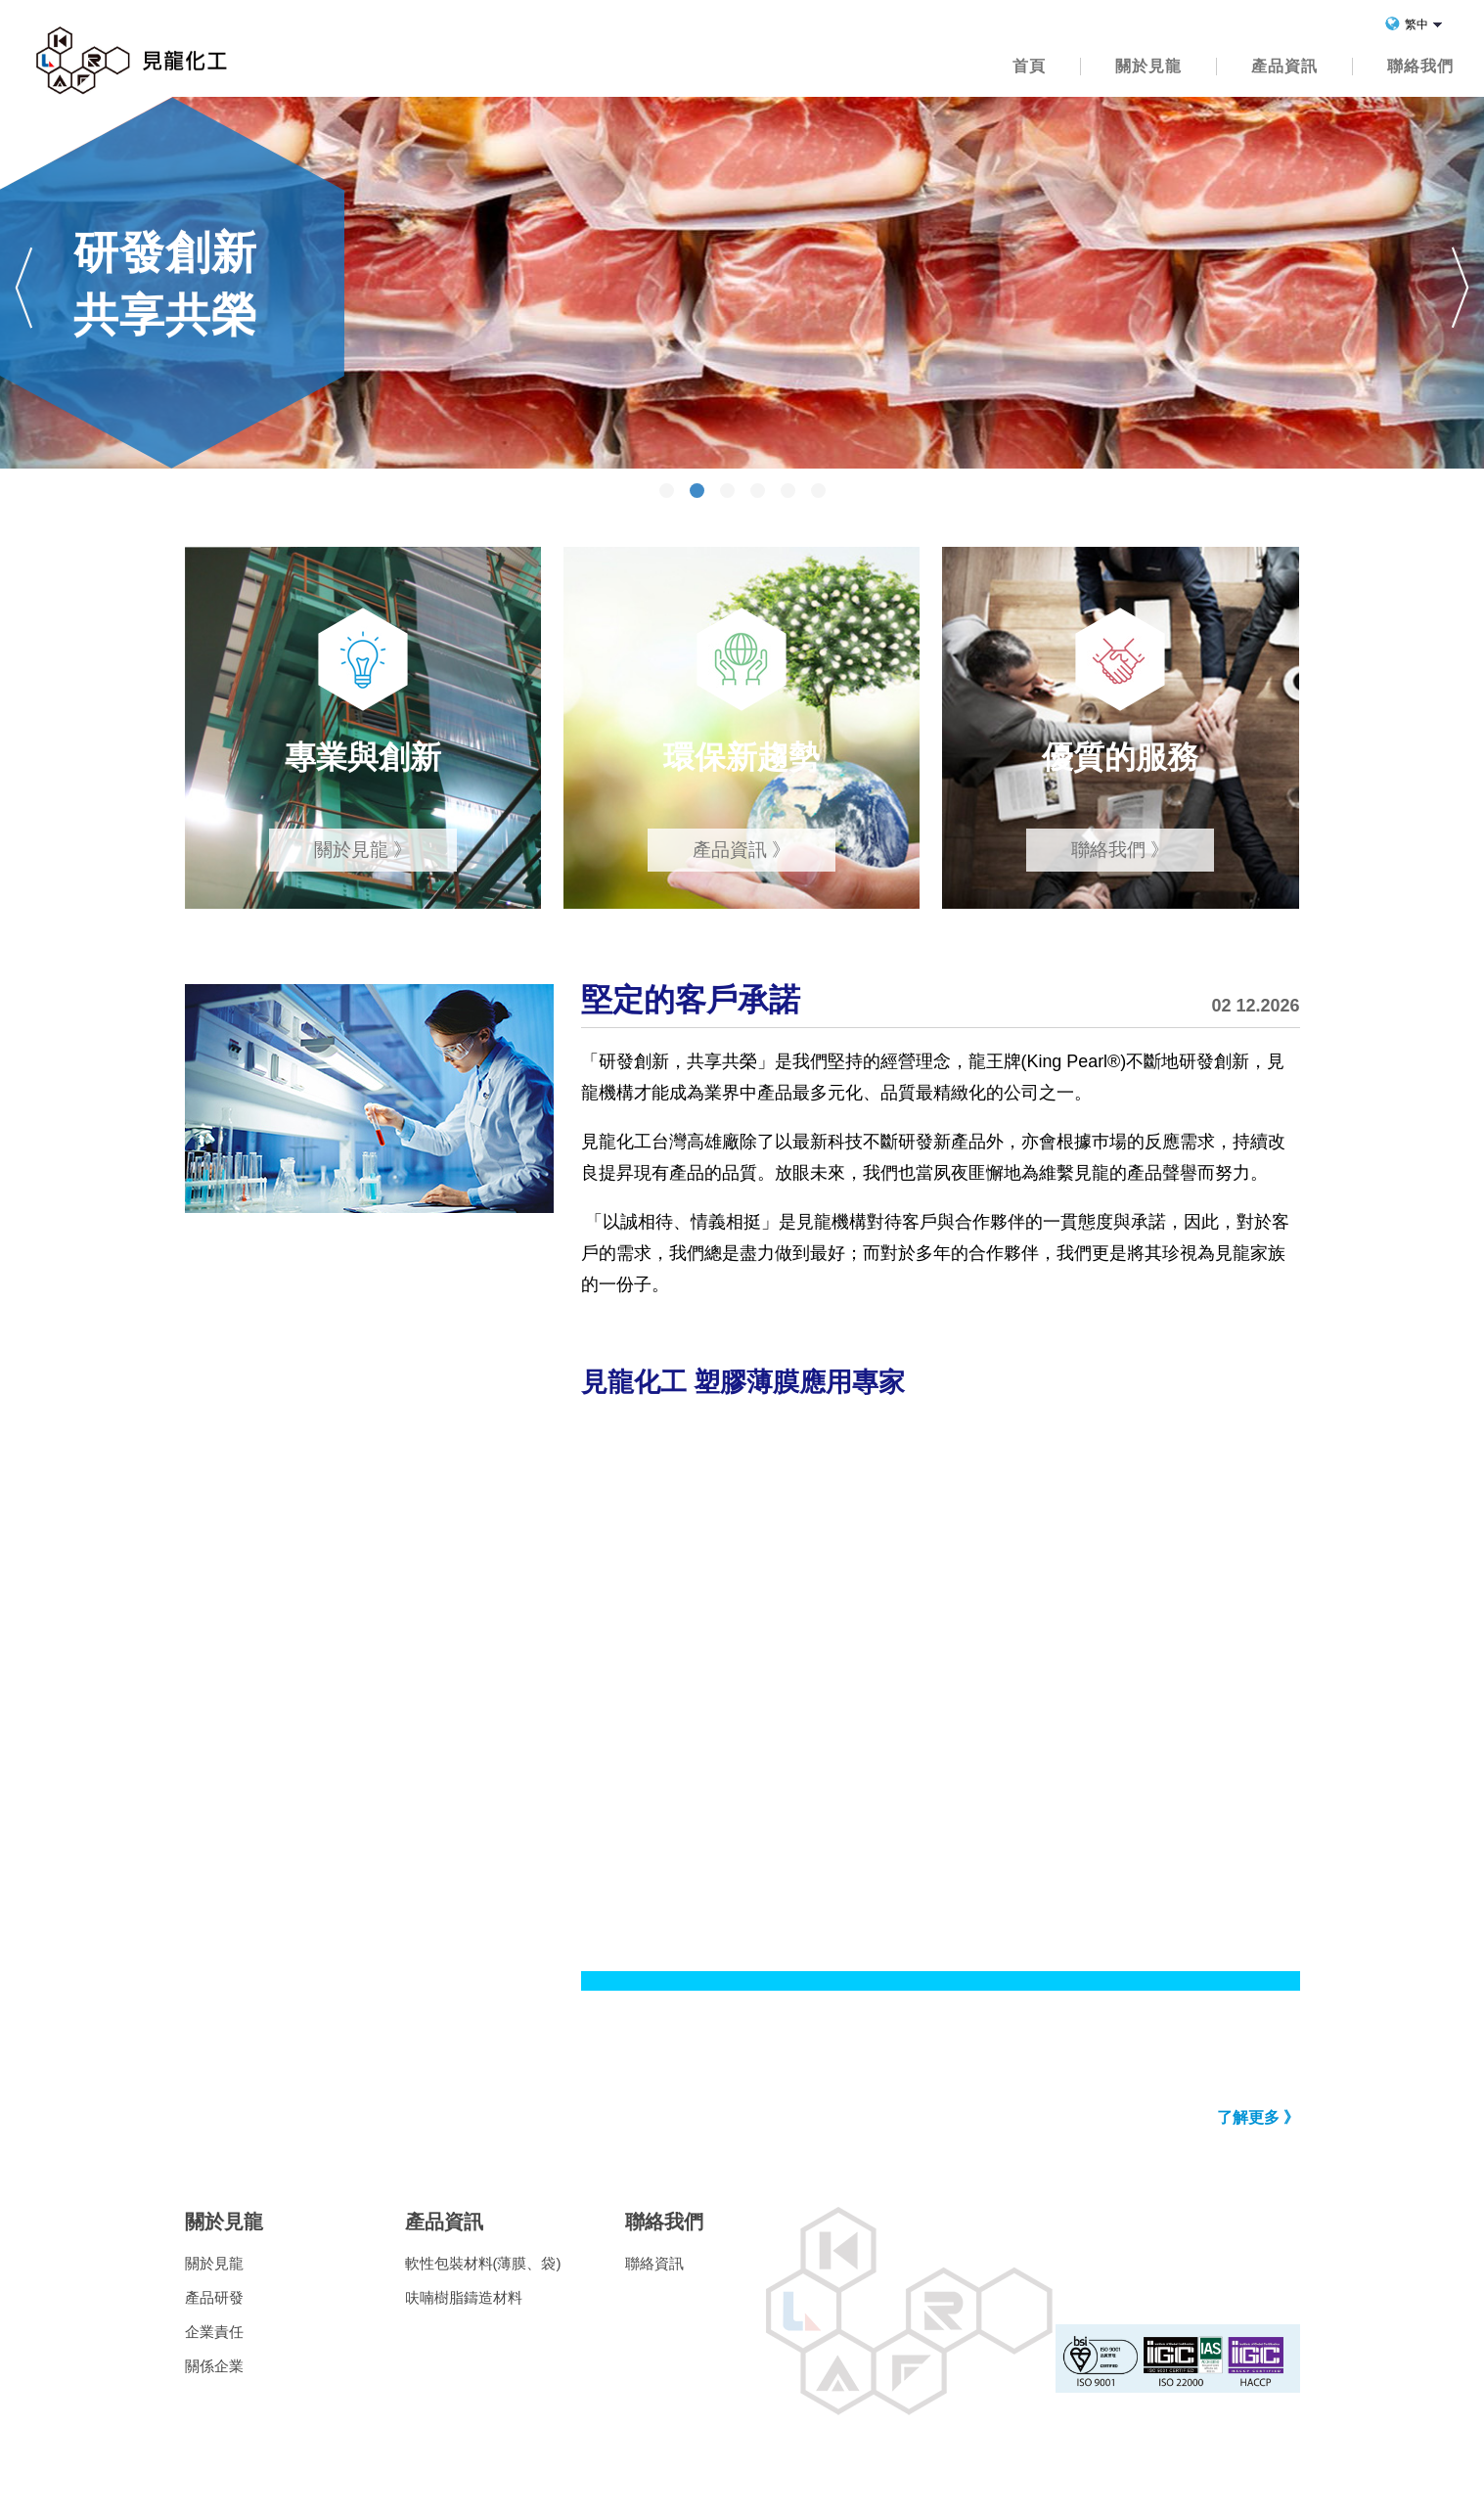  What do you see at coordinates (483, 2263) in the screenshot?
I see `軟性包裝材料(薄膜、袋)` at bounding box center [483, 2263].